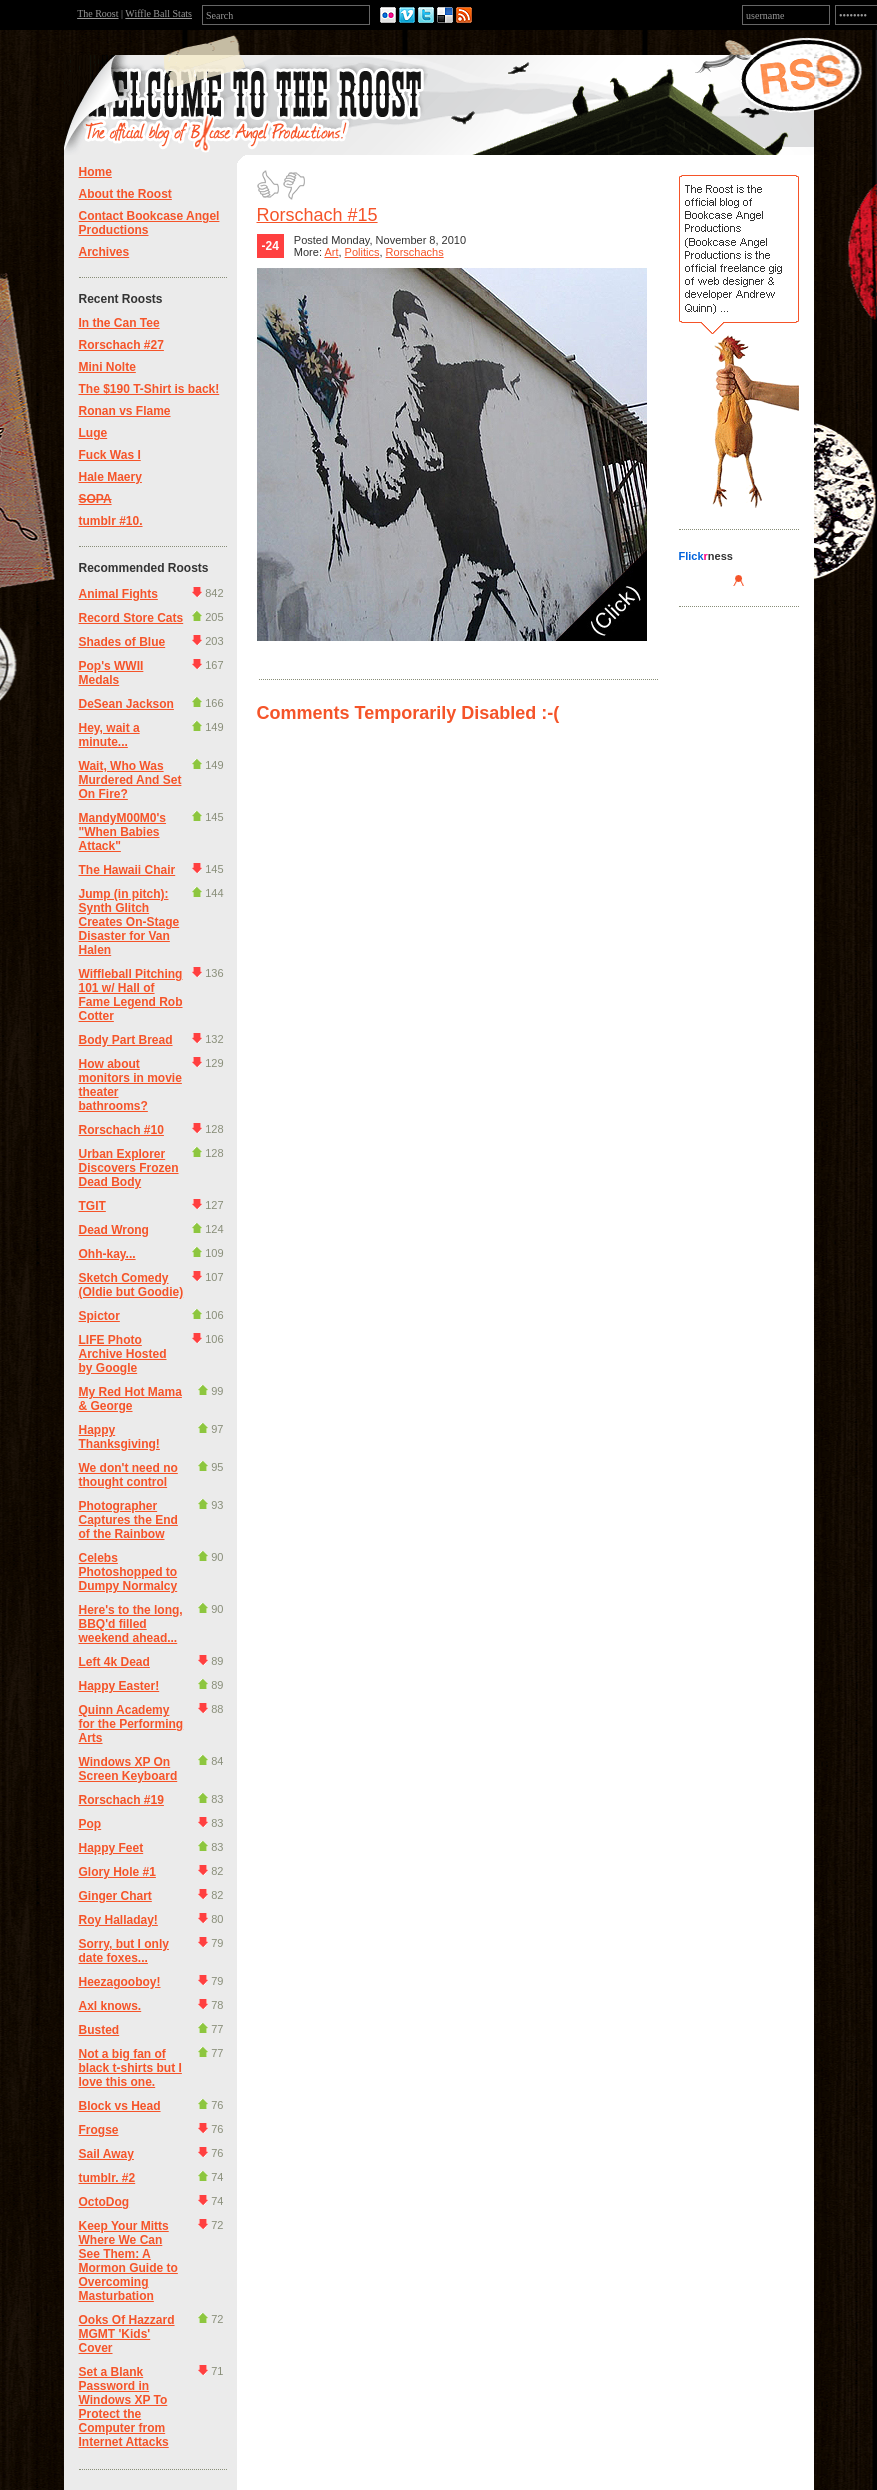 This screenshot has height=2490, width=877. Describe the element at coordinates (120, 1982) in the screenshot. I see `Heezagooboy!` at that location.